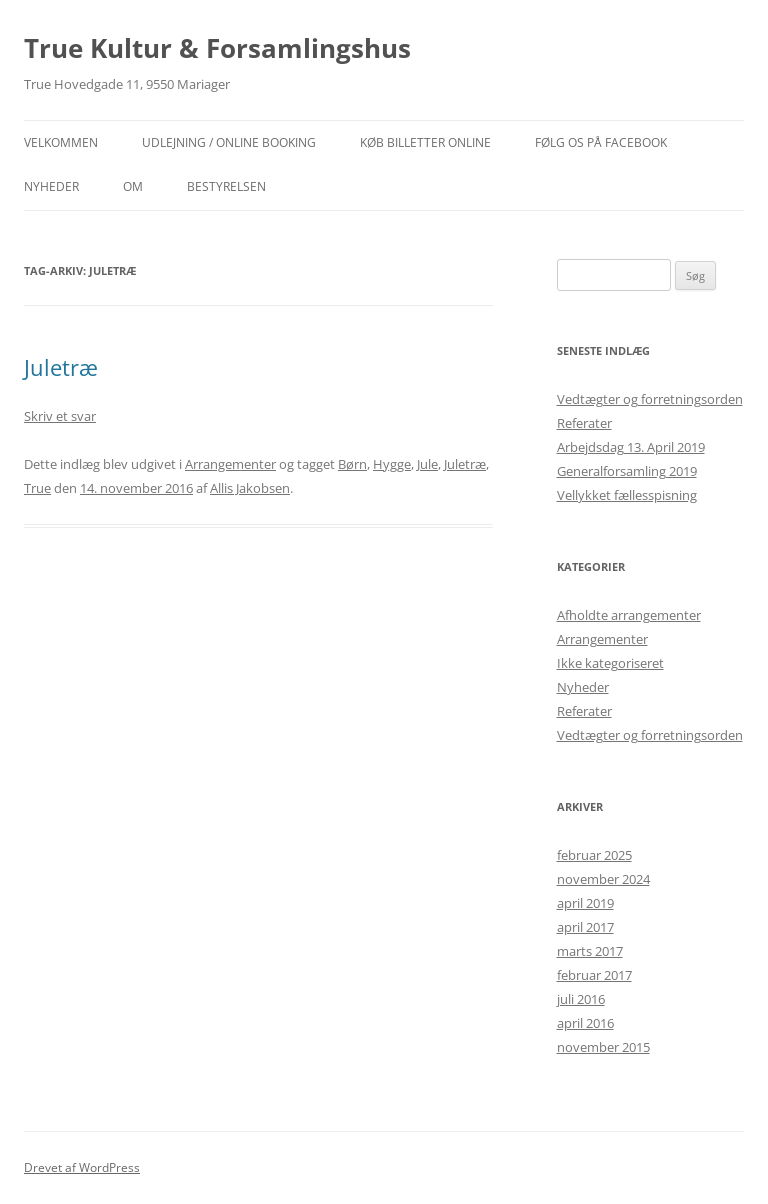  I want to click on Køb billetter online, so click(425, 142).